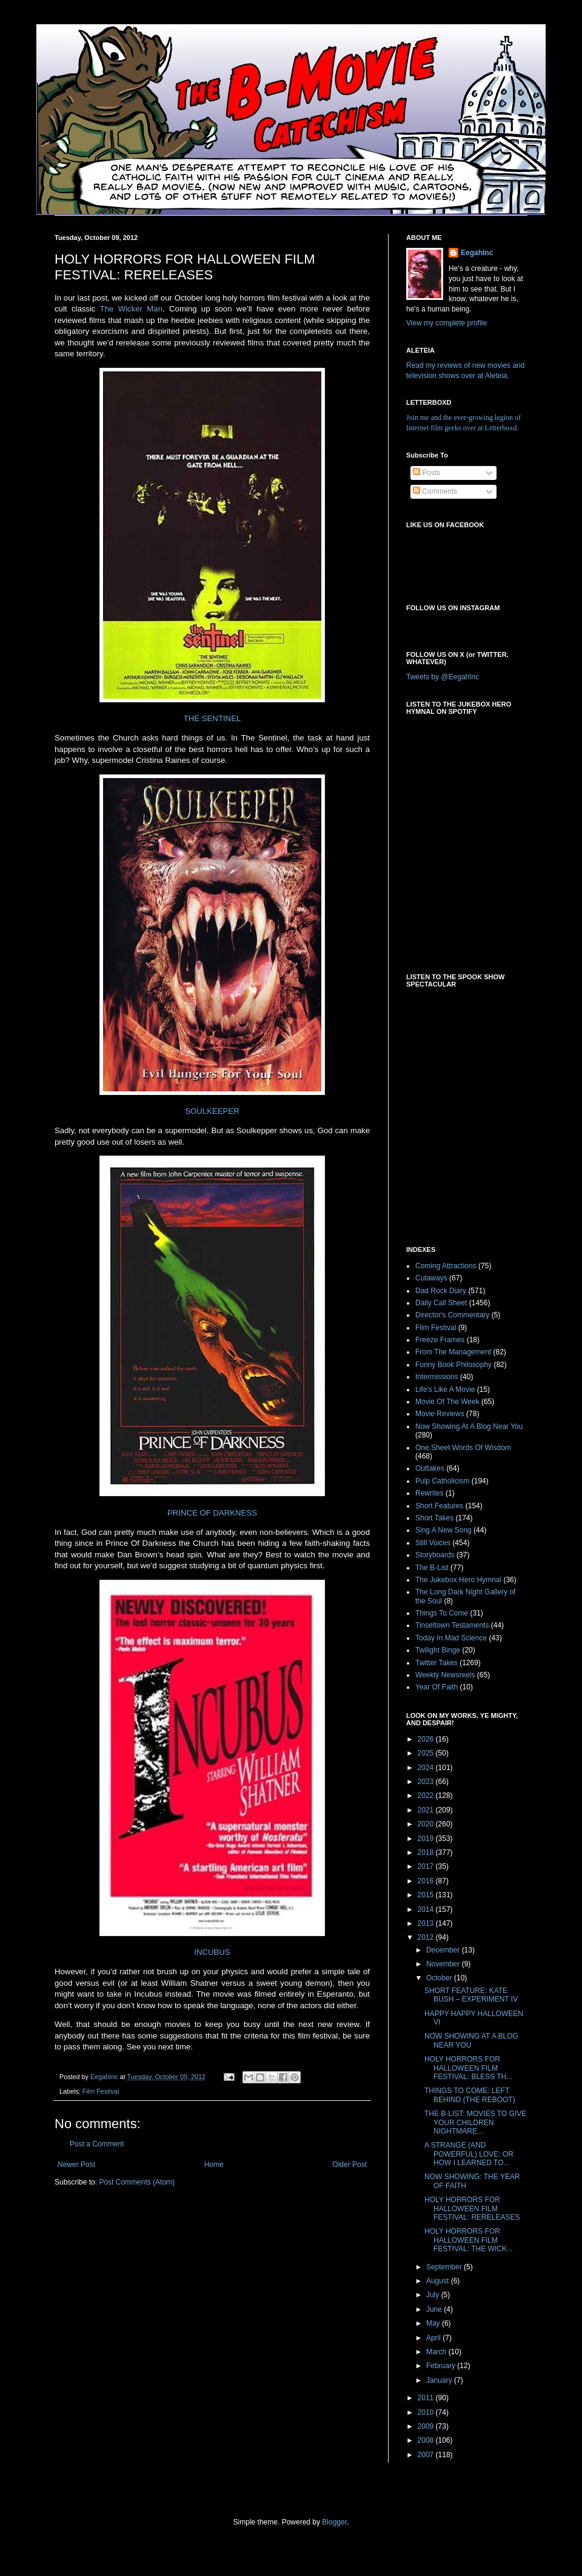 This screenshot has height=2576, width=582. What do you see at coordinates (439, 1340) in the screenshot?
I see `Freeze Frames` at bounding box center [439, 1340].